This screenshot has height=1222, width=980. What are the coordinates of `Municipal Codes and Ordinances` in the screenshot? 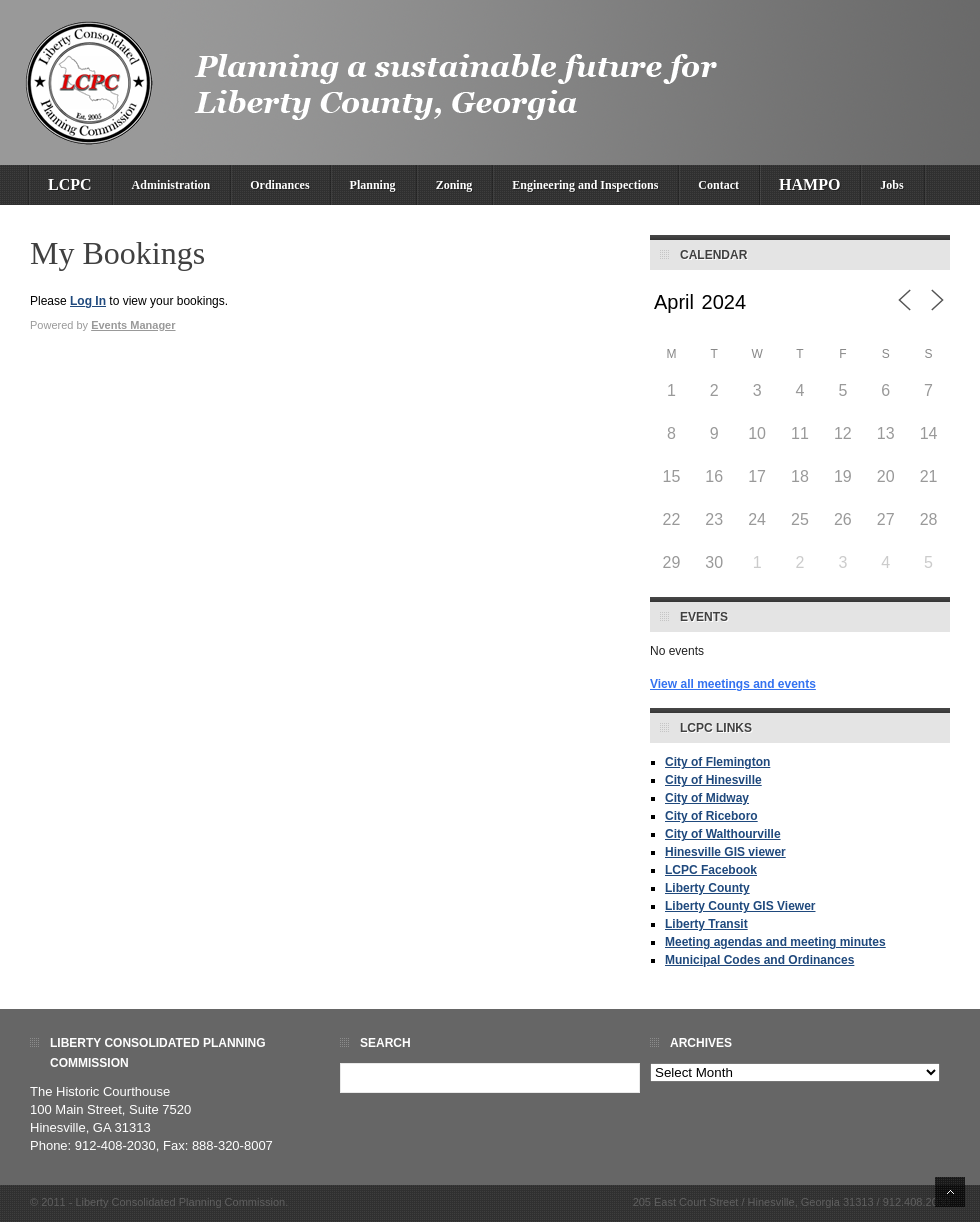 It's located at (759, 960).